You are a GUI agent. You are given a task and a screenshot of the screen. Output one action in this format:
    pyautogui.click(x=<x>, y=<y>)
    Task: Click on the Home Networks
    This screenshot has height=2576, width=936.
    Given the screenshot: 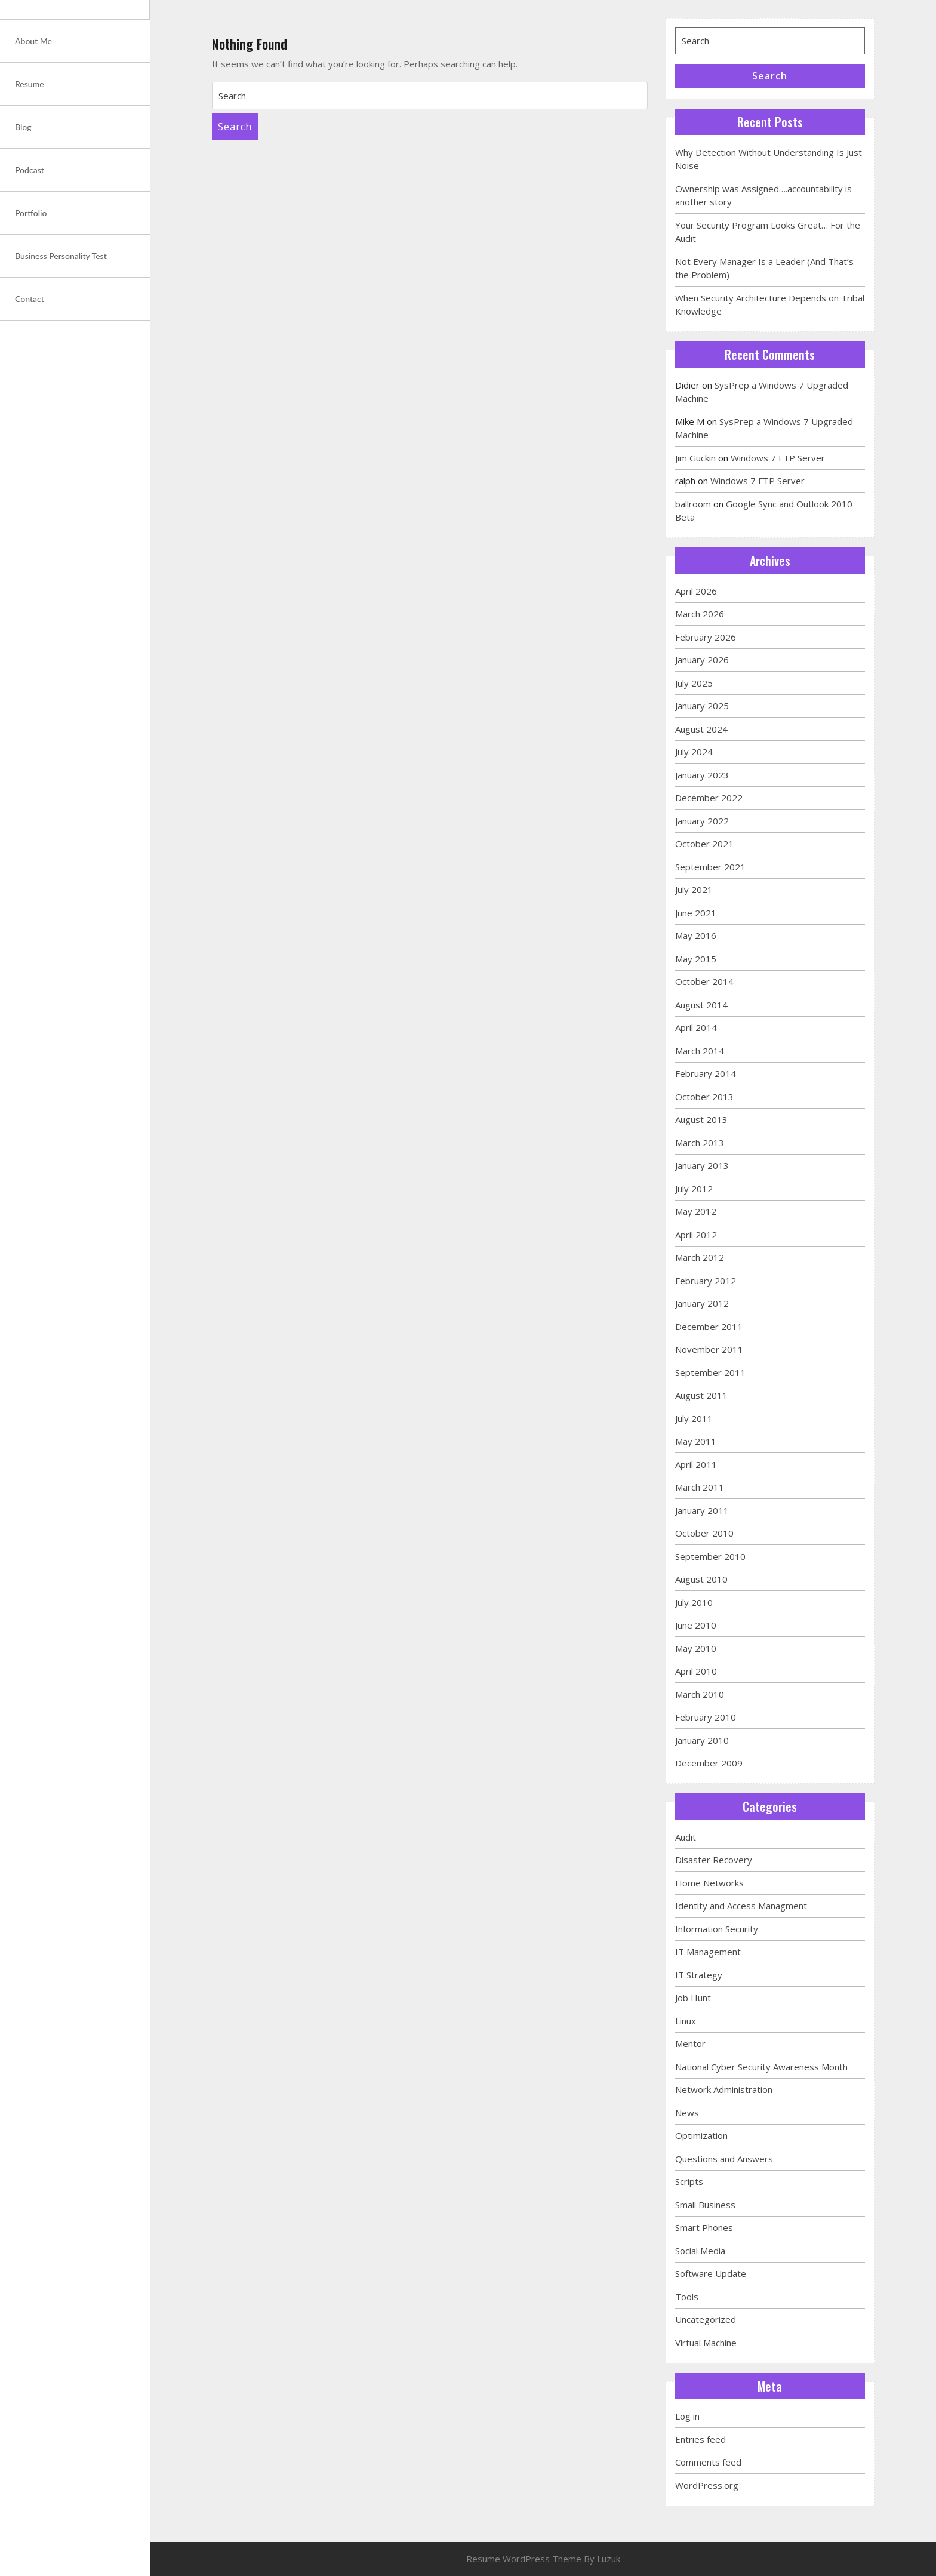 What is the action you would take?
    pyautogui.click(x=709, y=1883)
    